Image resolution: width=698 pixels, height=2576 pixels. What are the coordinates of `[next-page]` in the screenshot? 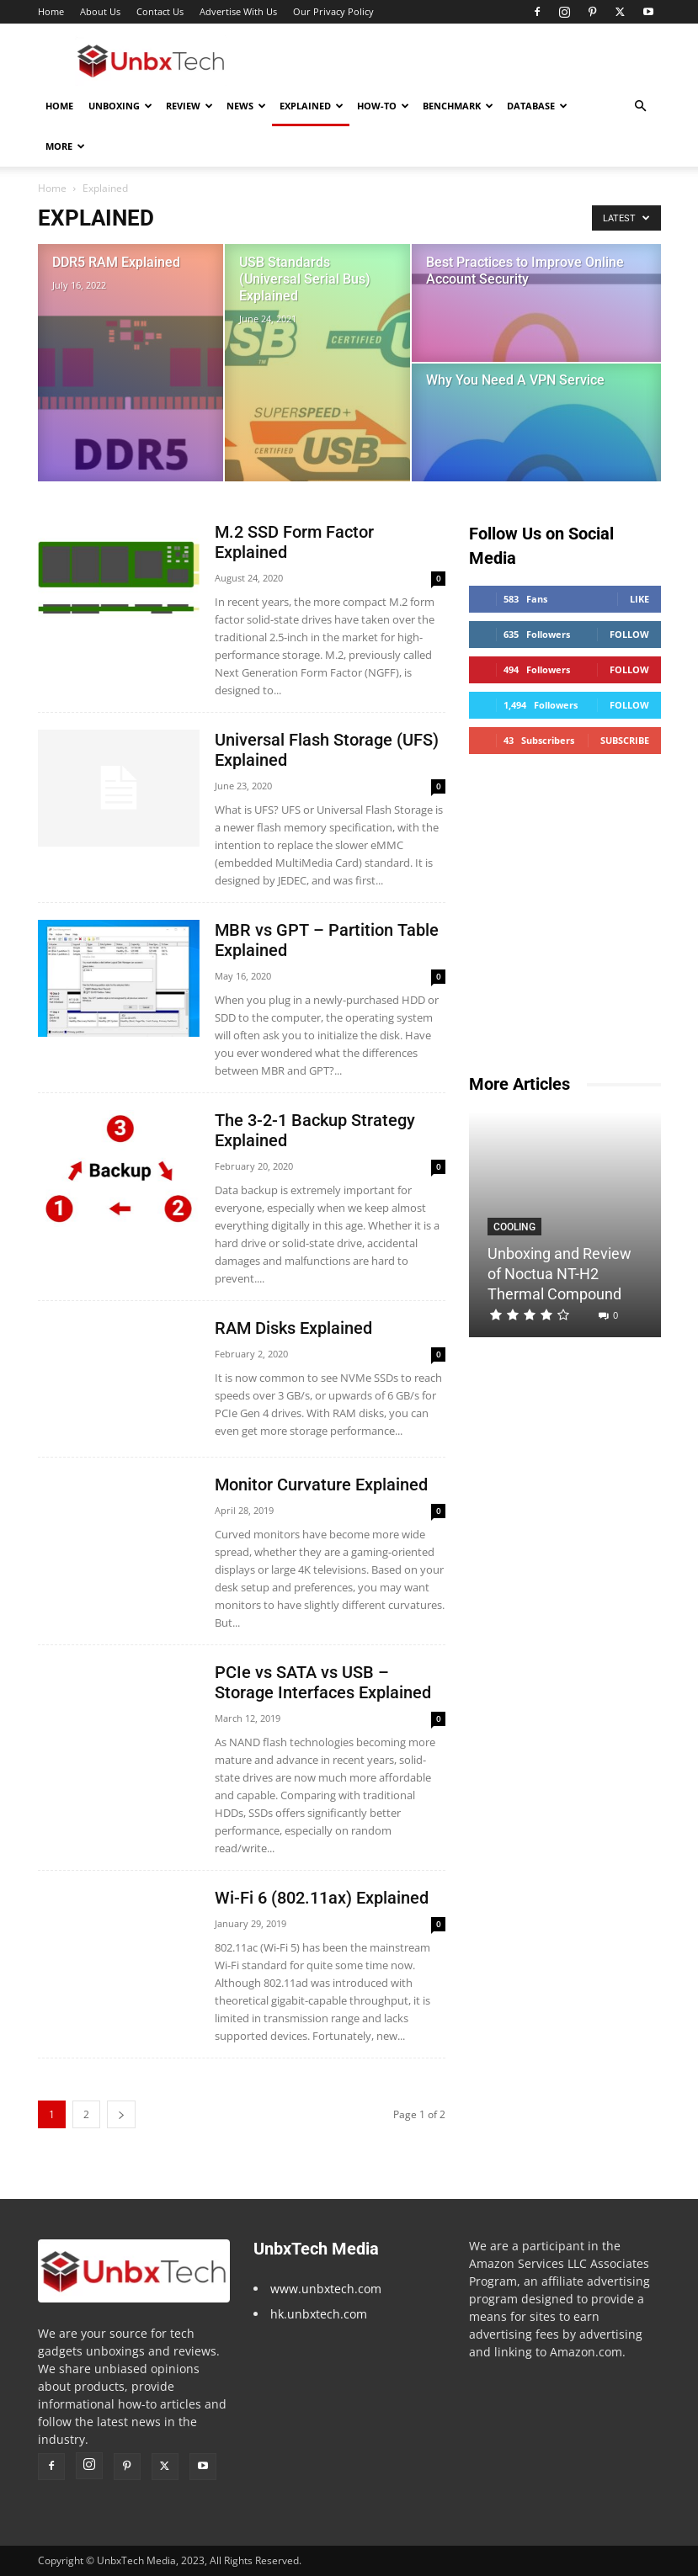 It's located at (121, 2114).